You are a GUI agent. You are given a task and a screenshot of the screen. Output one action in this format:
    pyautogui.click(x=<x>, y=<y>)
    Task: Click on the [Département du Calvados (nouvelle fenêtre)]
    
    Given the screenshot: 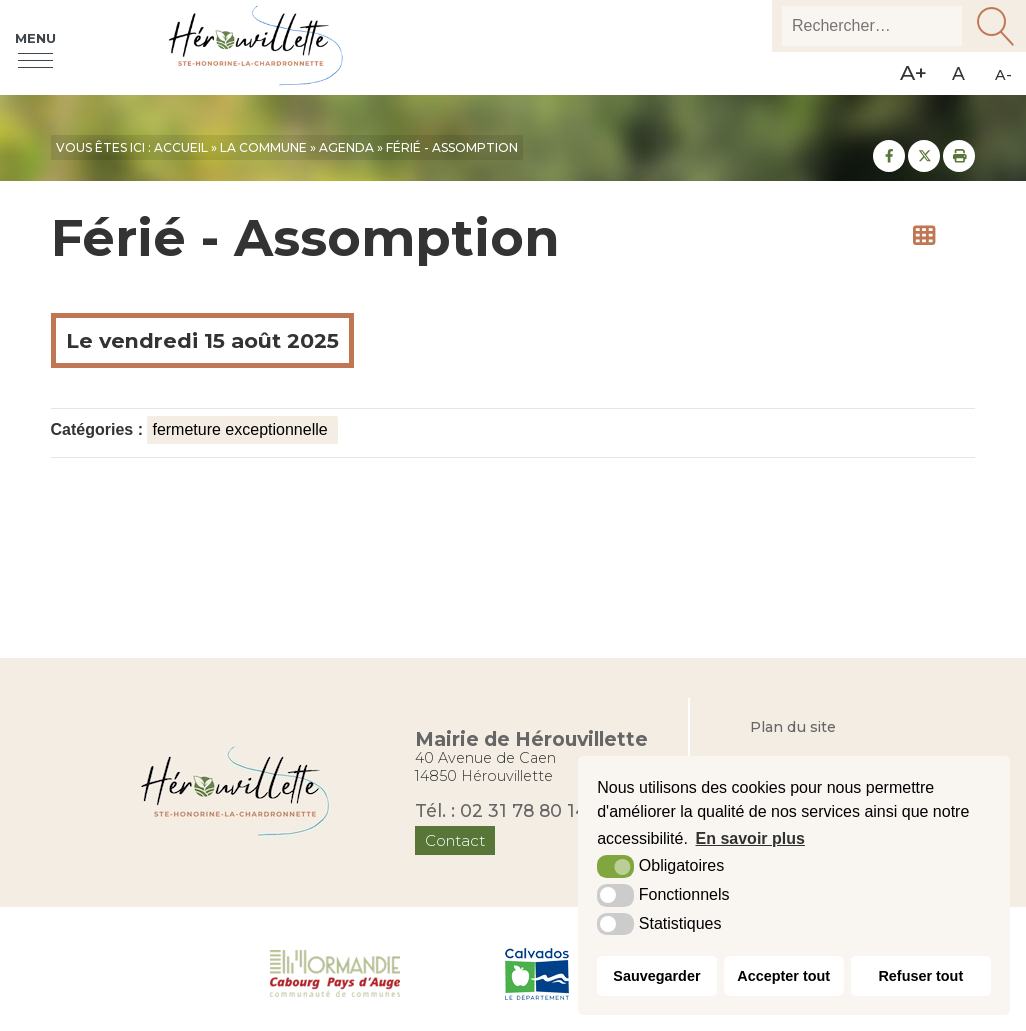 What is the action you would take?
    pyautogui.click(x=537, y=972)
    